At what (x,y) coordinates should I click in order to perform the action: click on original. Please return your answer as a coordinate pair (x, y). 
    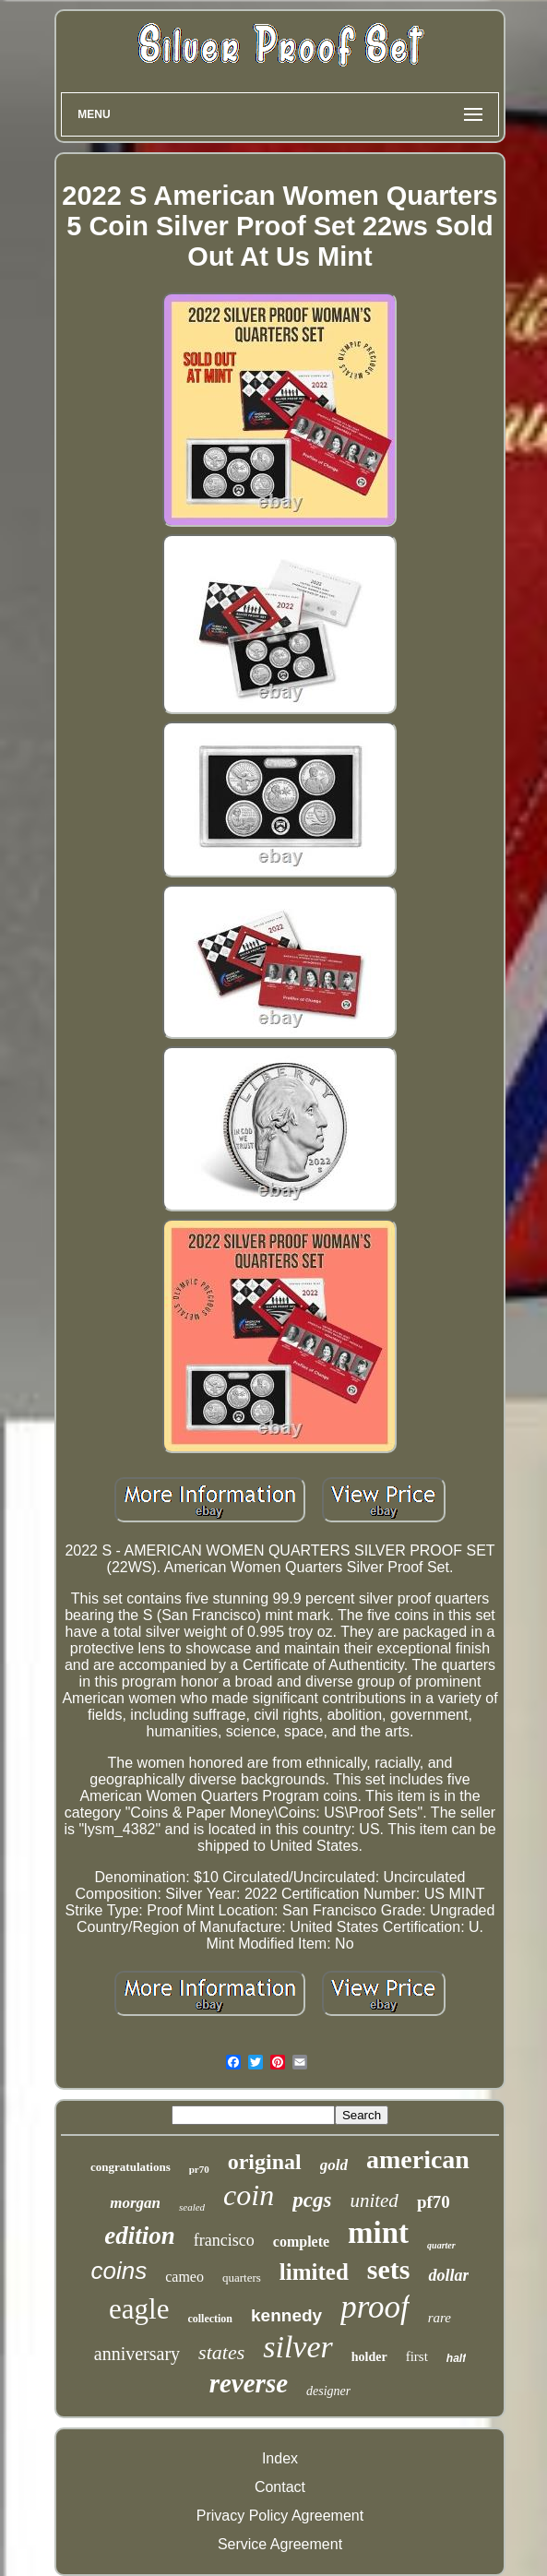
    Looking at the image, I should click on (265, 2162).